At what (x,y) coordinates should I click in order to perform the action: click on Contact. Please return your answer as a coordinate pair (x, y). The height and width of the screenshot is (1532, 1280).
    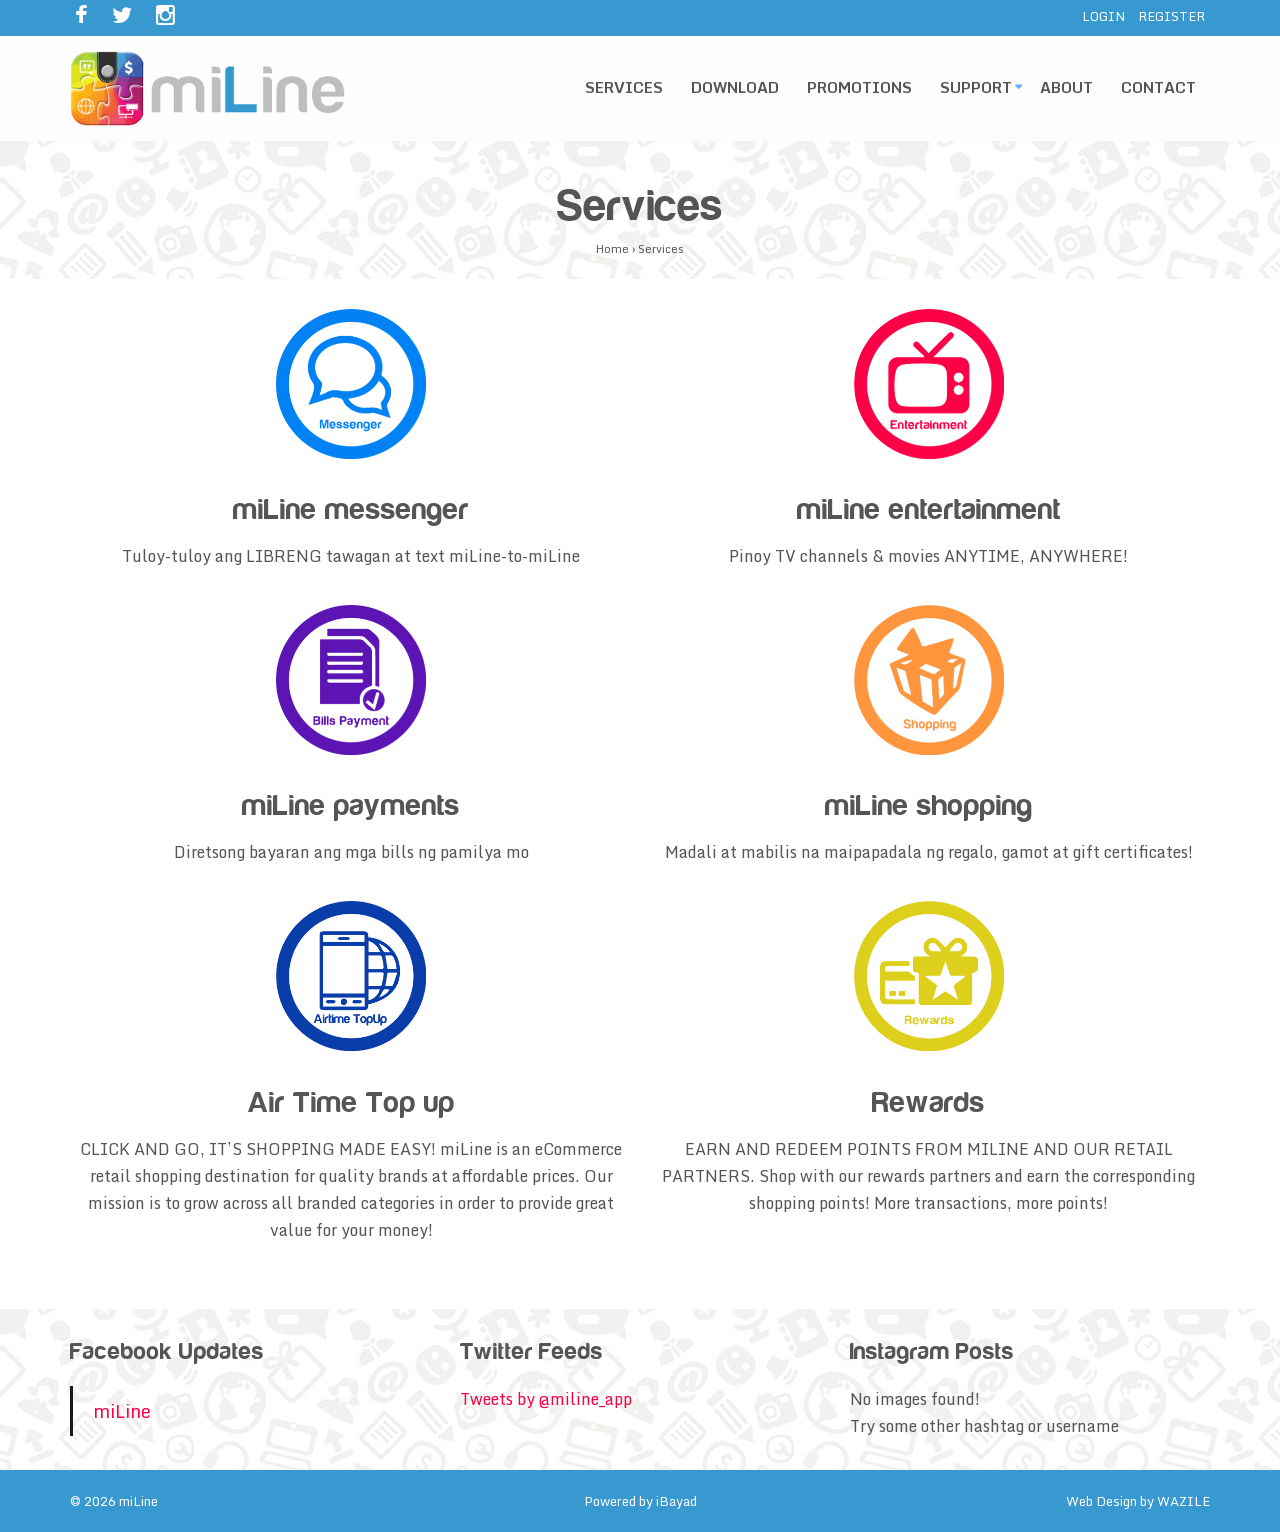
    Looking at the image, I should click on (1158, 87).